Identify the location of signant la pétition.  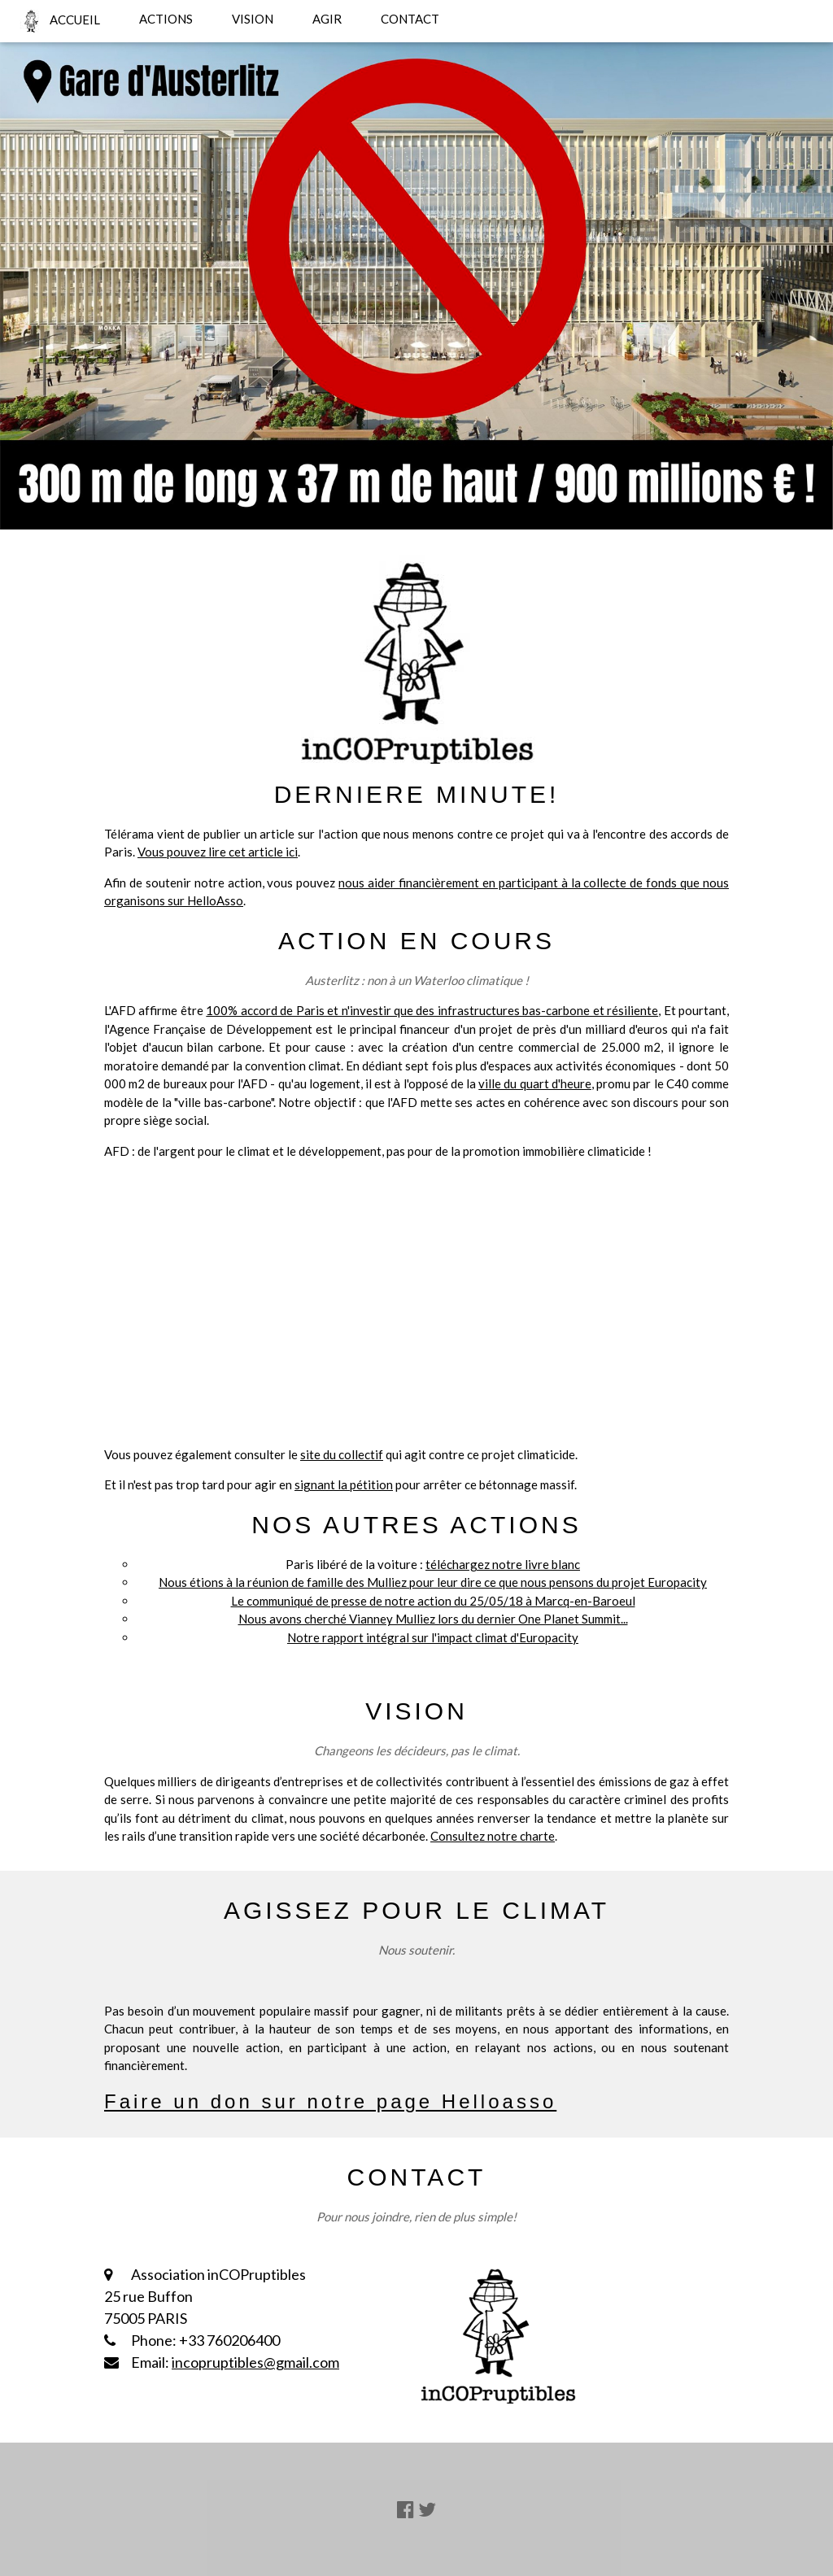
(343, 1484).